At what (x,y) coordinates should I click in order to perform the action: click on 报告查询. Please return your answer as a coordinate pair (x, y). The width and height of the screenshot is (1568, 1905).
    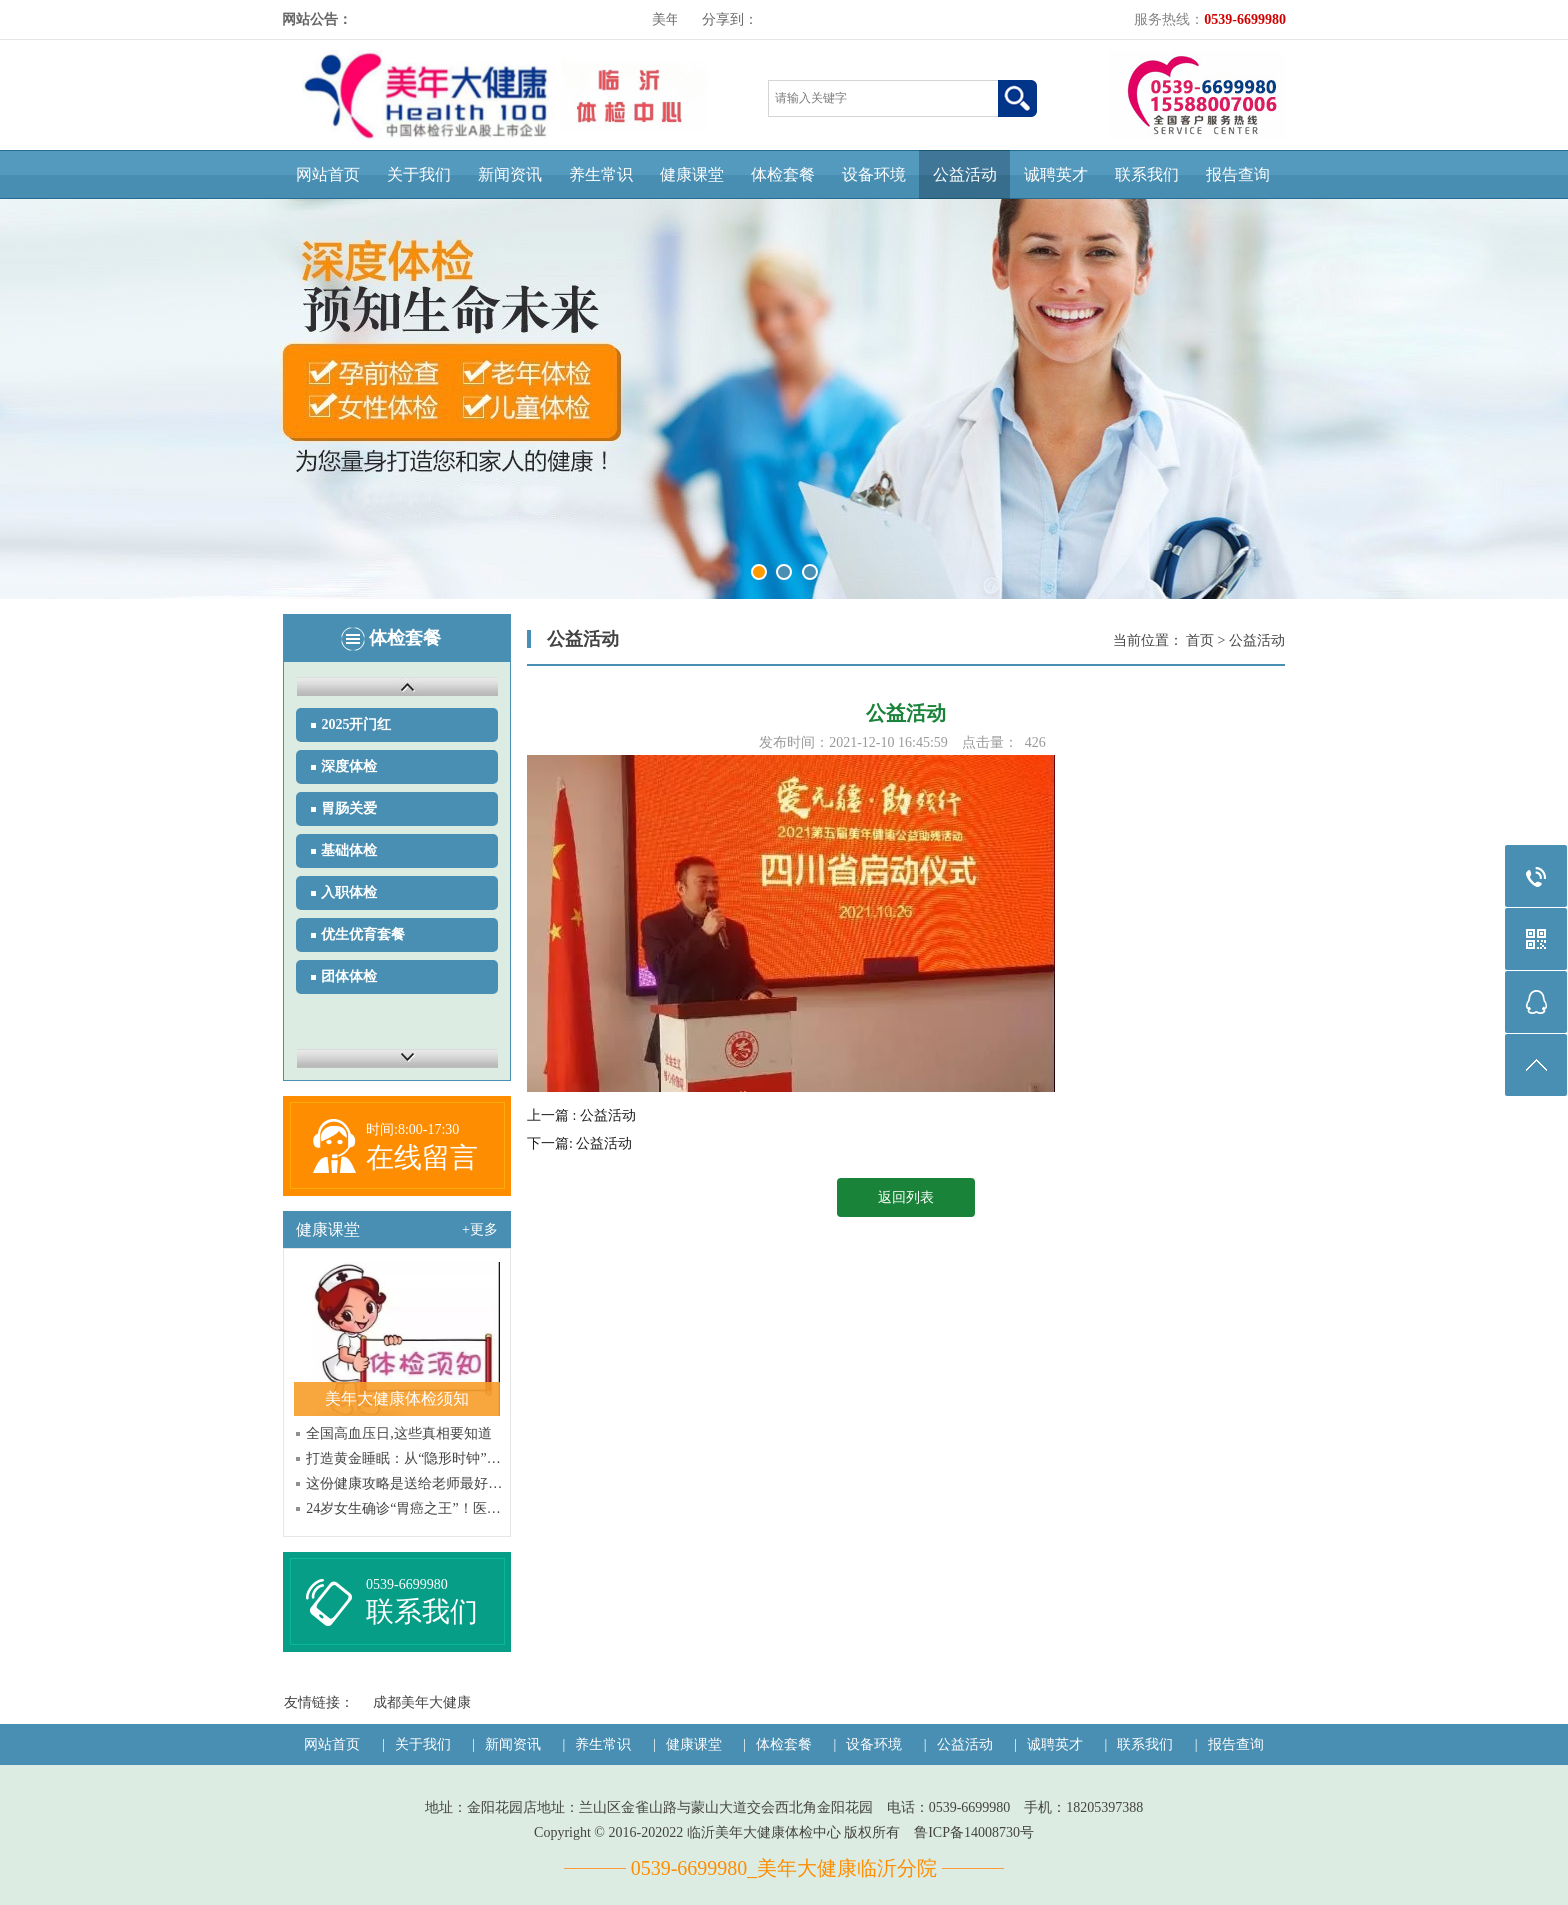
    Looking at the image, I should click on (1238, 174).